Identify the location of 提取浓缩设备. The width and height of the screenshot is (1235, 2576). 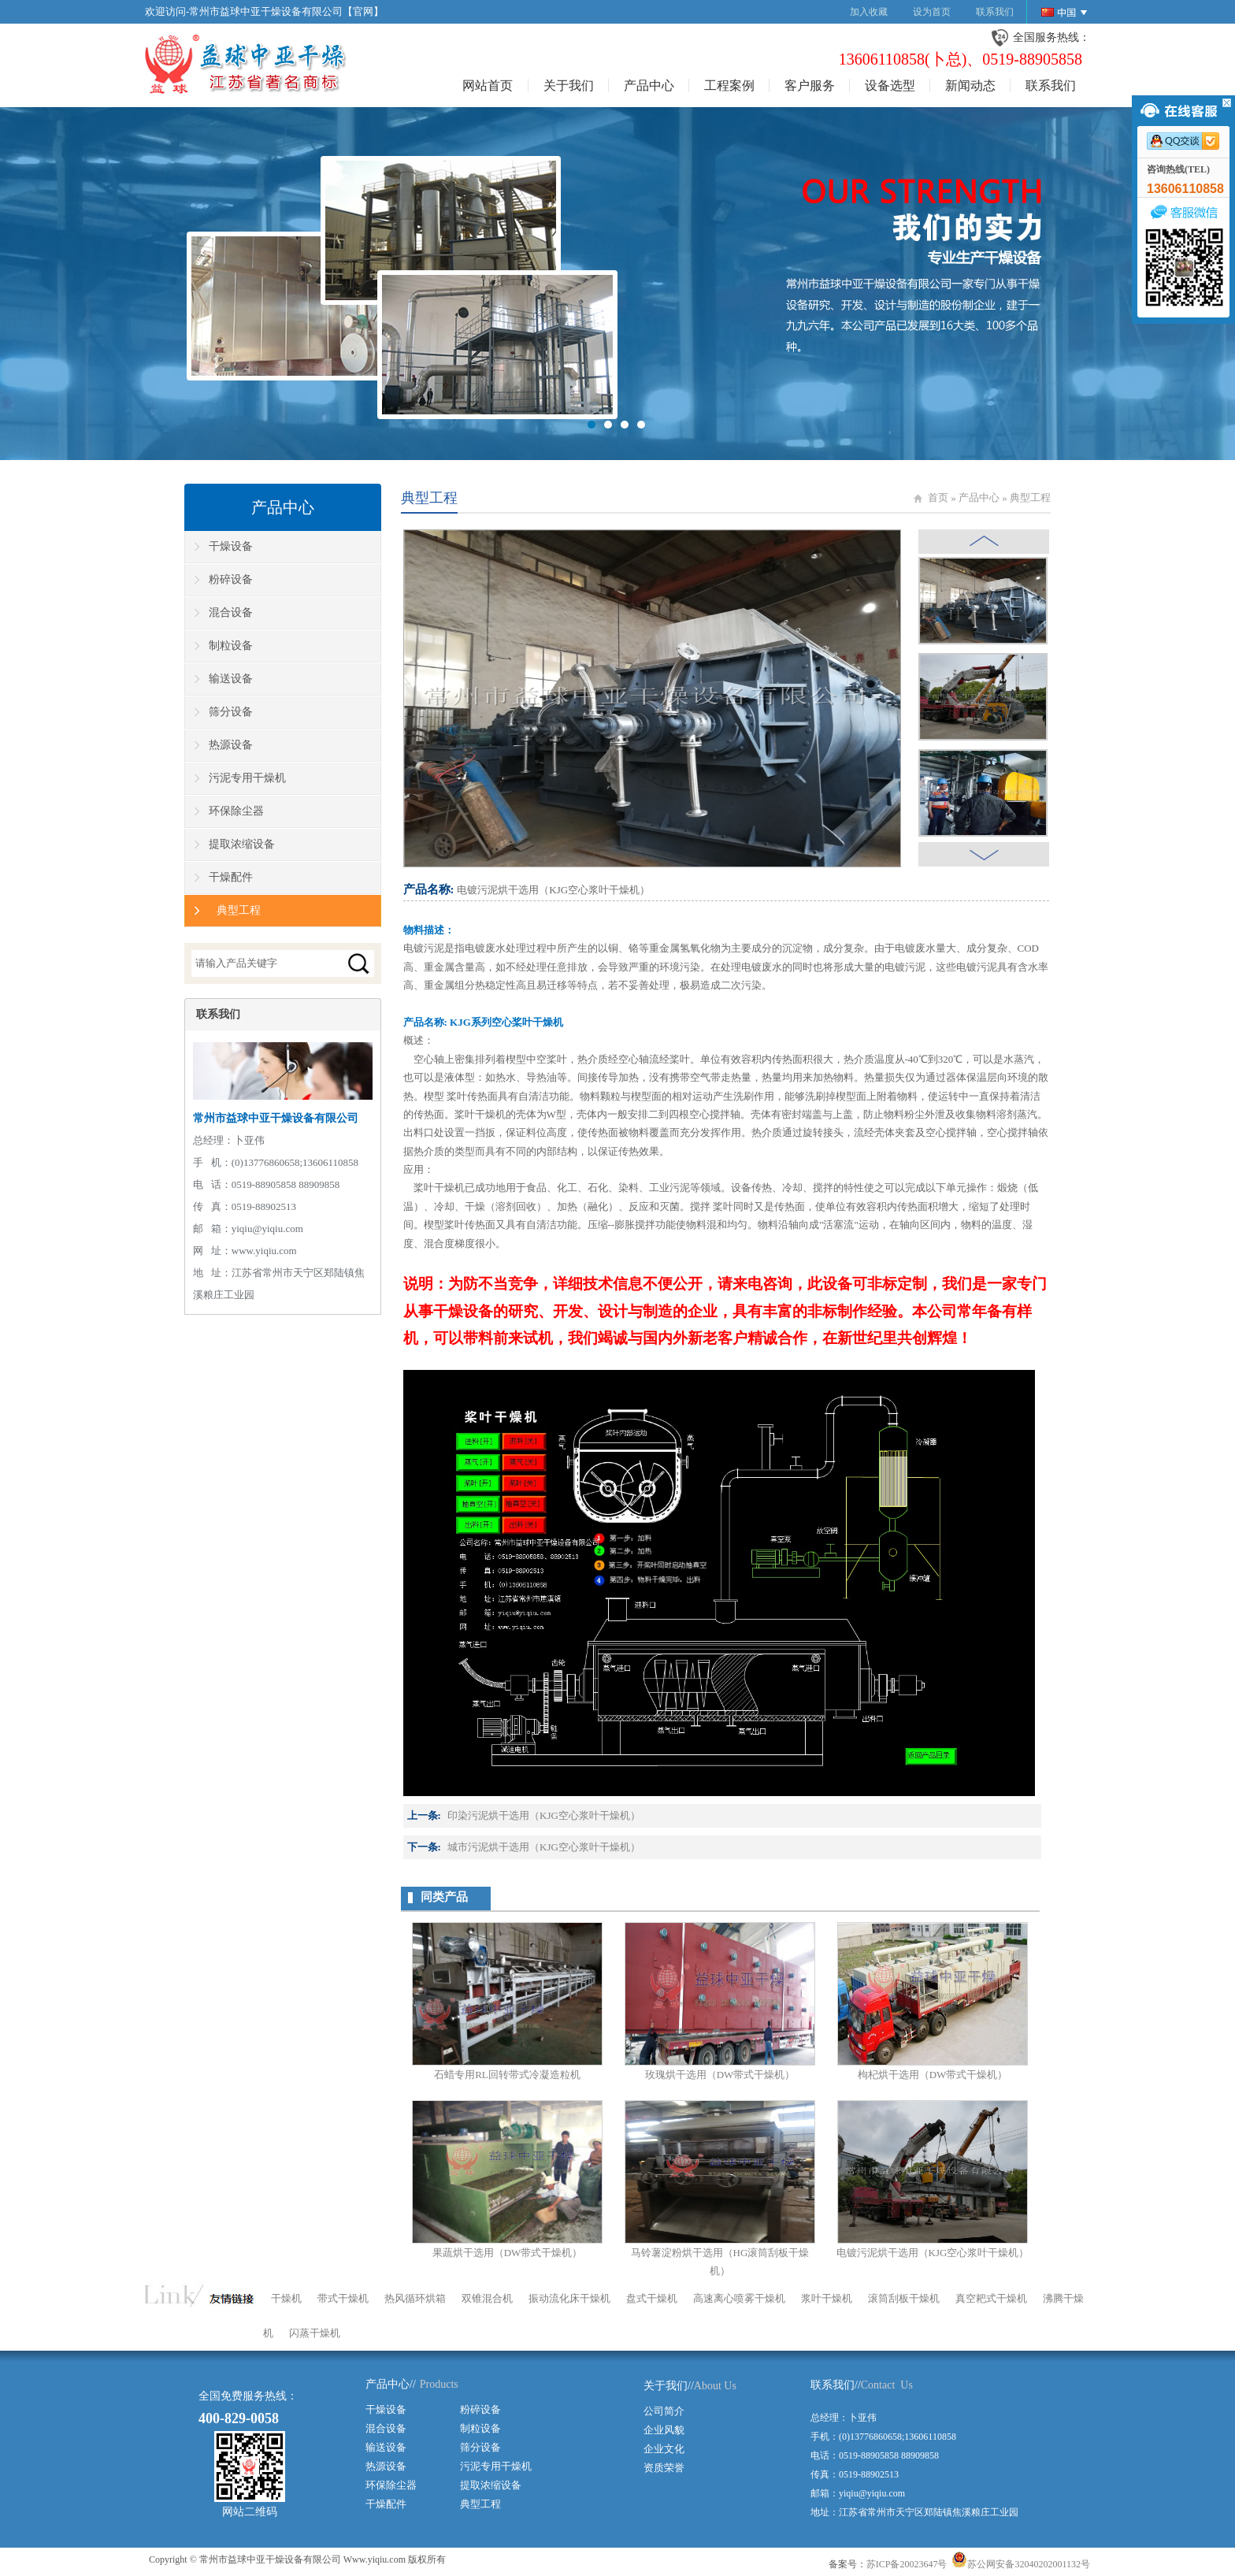
(242, 844).